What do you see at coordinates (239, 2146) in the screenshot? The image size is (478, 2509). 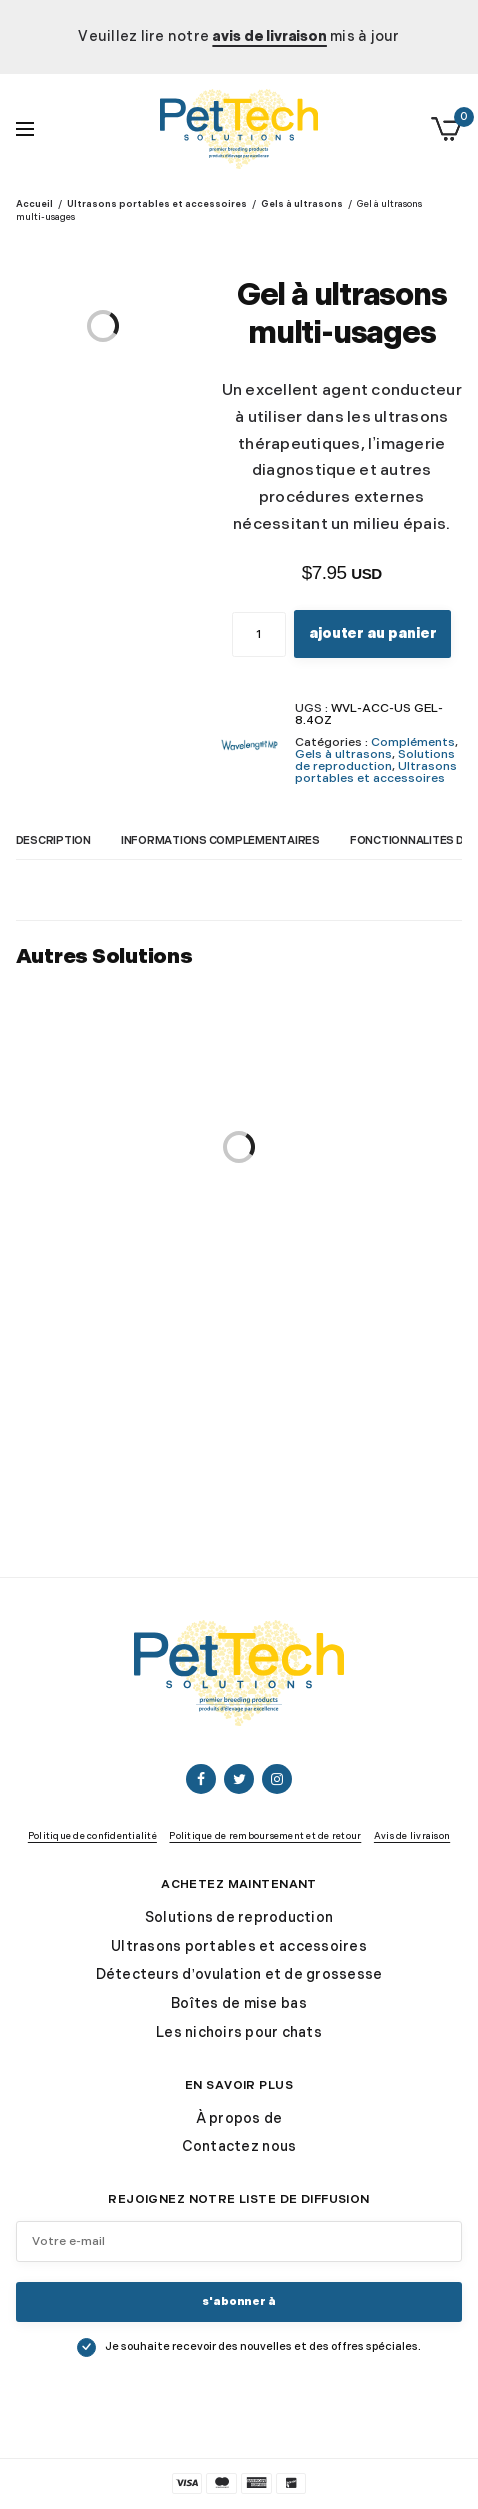 I see `Contactez nous` at bounding box center [239, 2146].